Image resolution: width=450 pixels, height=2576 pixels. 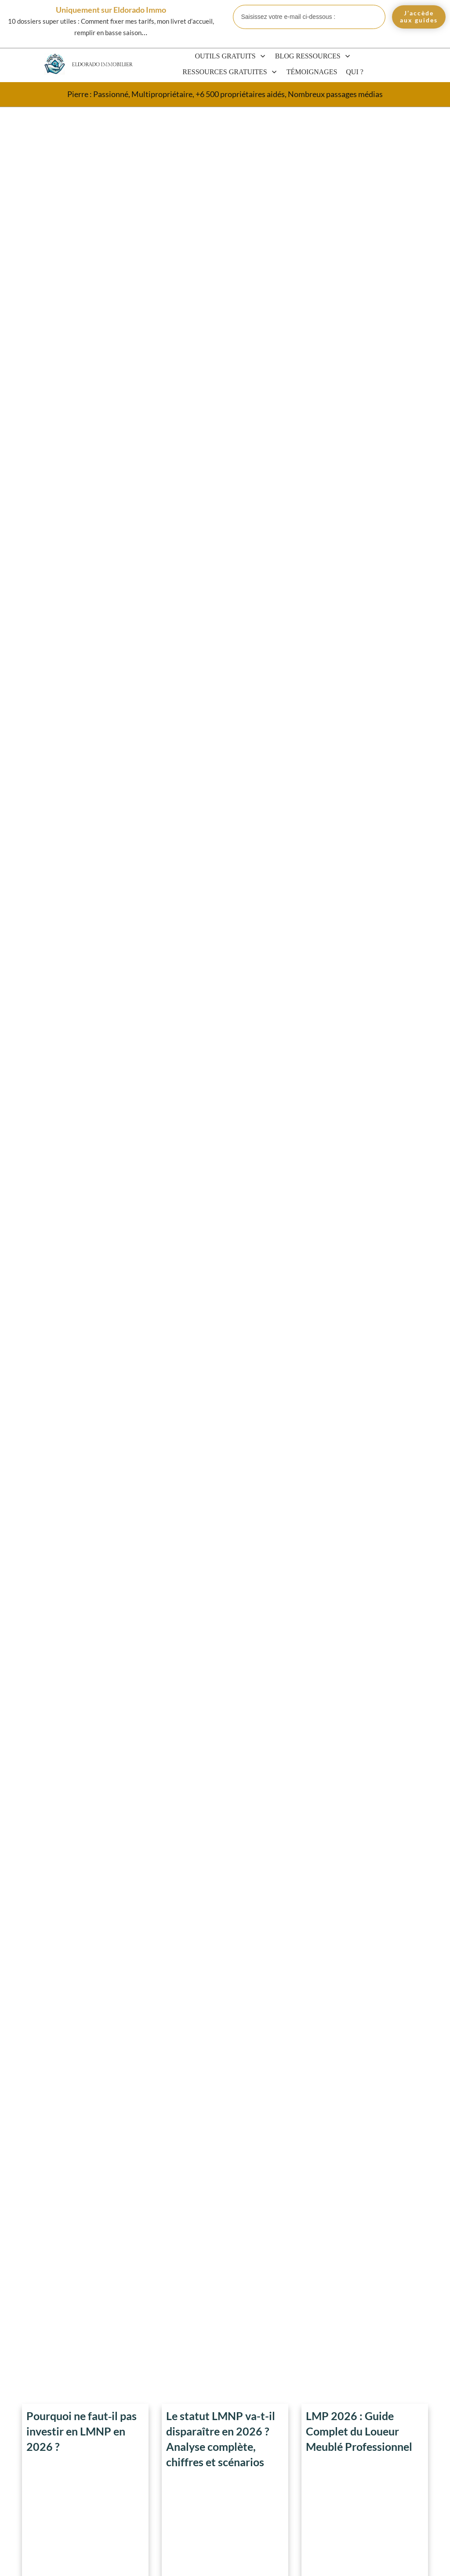 I want to click on Définition et Avantages d’un Appartement T3 ou F3, so click(x=84, y=1313).